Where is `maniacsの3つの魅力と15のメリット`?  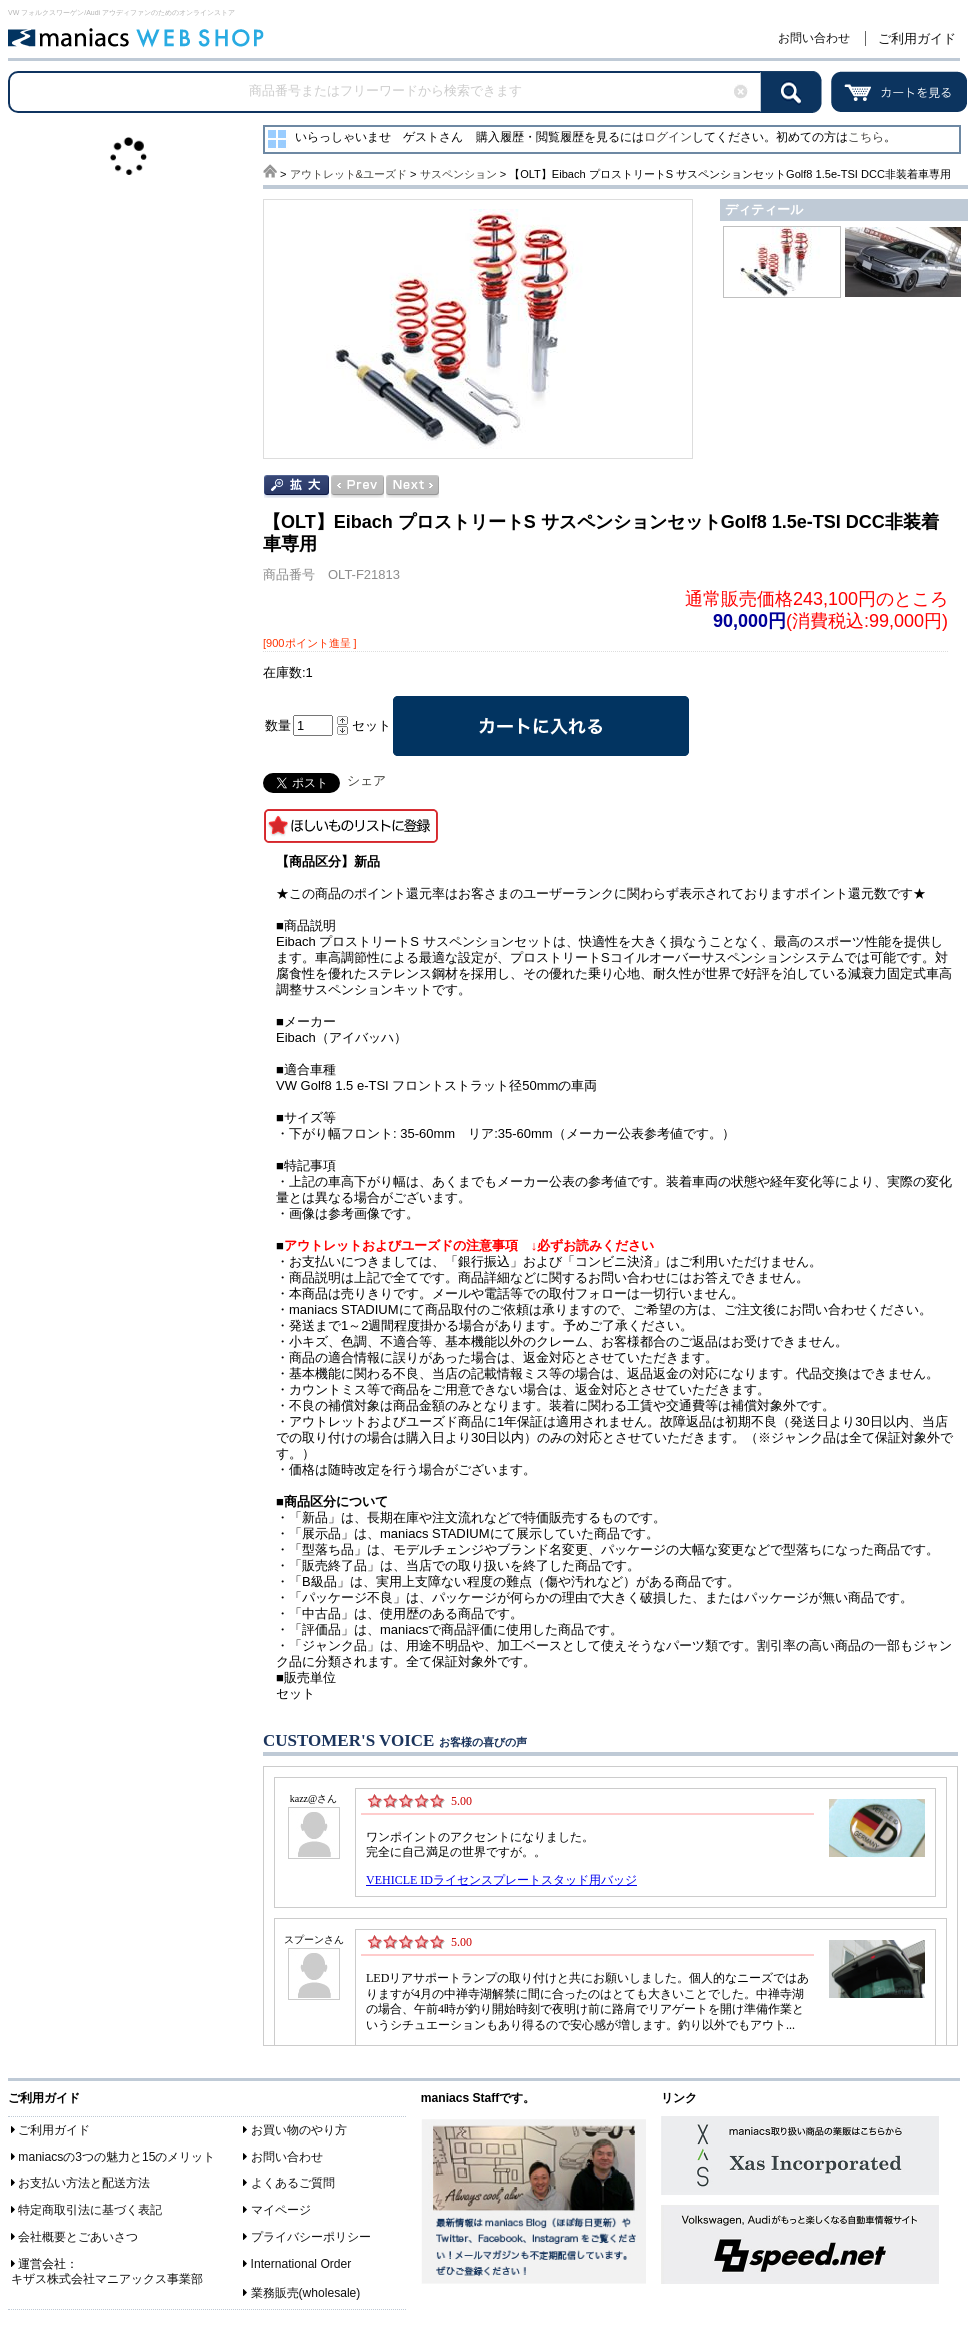 maniacsの3つの魅力と15のメリット is located at coordinates (116, 2157).